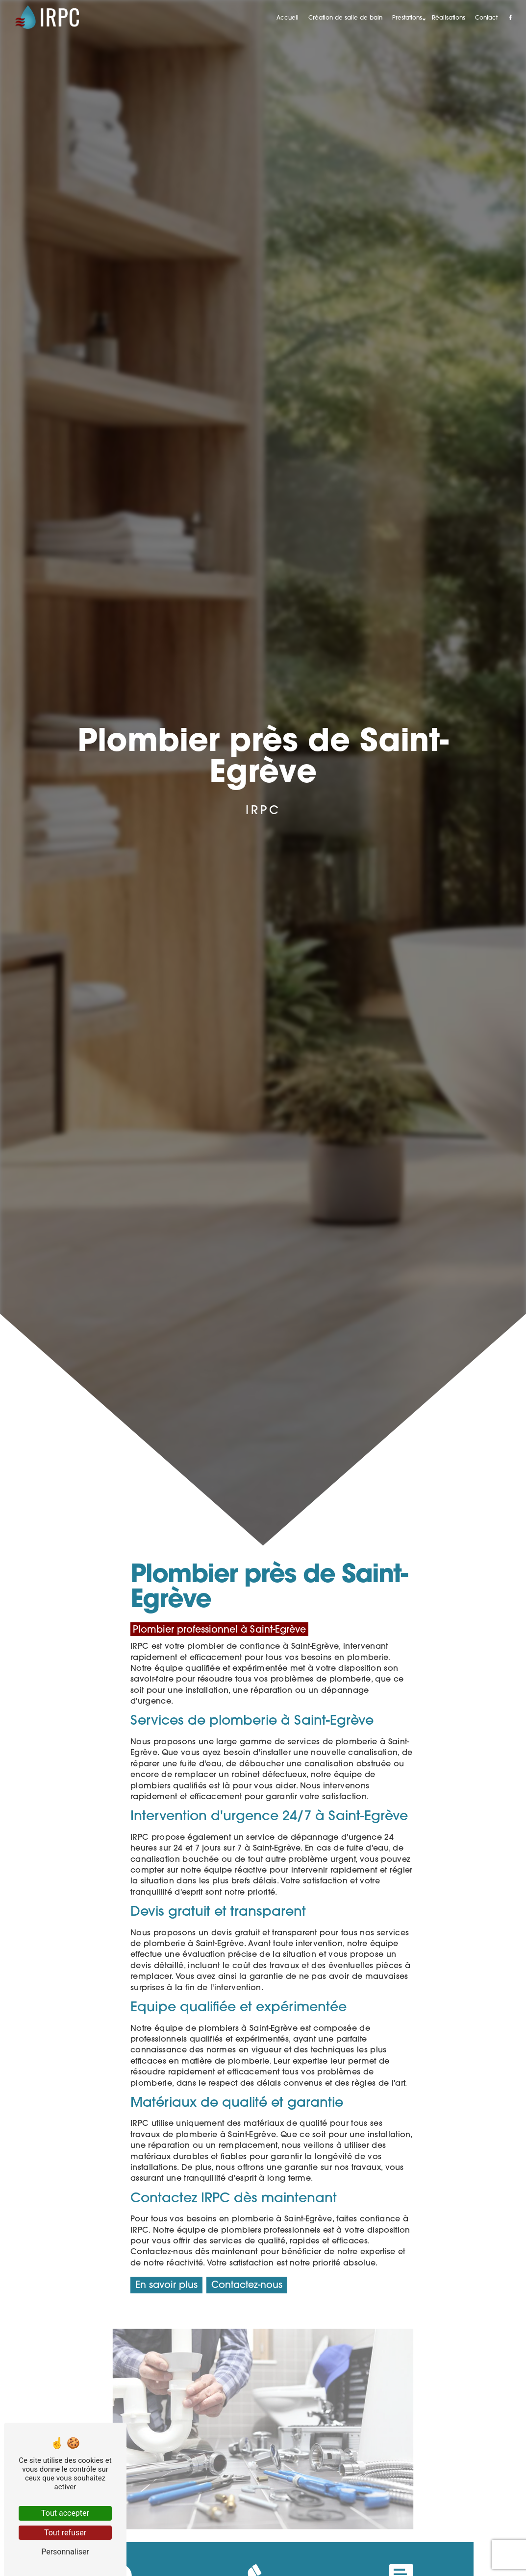 This screenshot has height=2576, width=526. What do you see at coordinates (407, 18) in the screenshot?
I see `Prestations` at bounding box center [407, 18].